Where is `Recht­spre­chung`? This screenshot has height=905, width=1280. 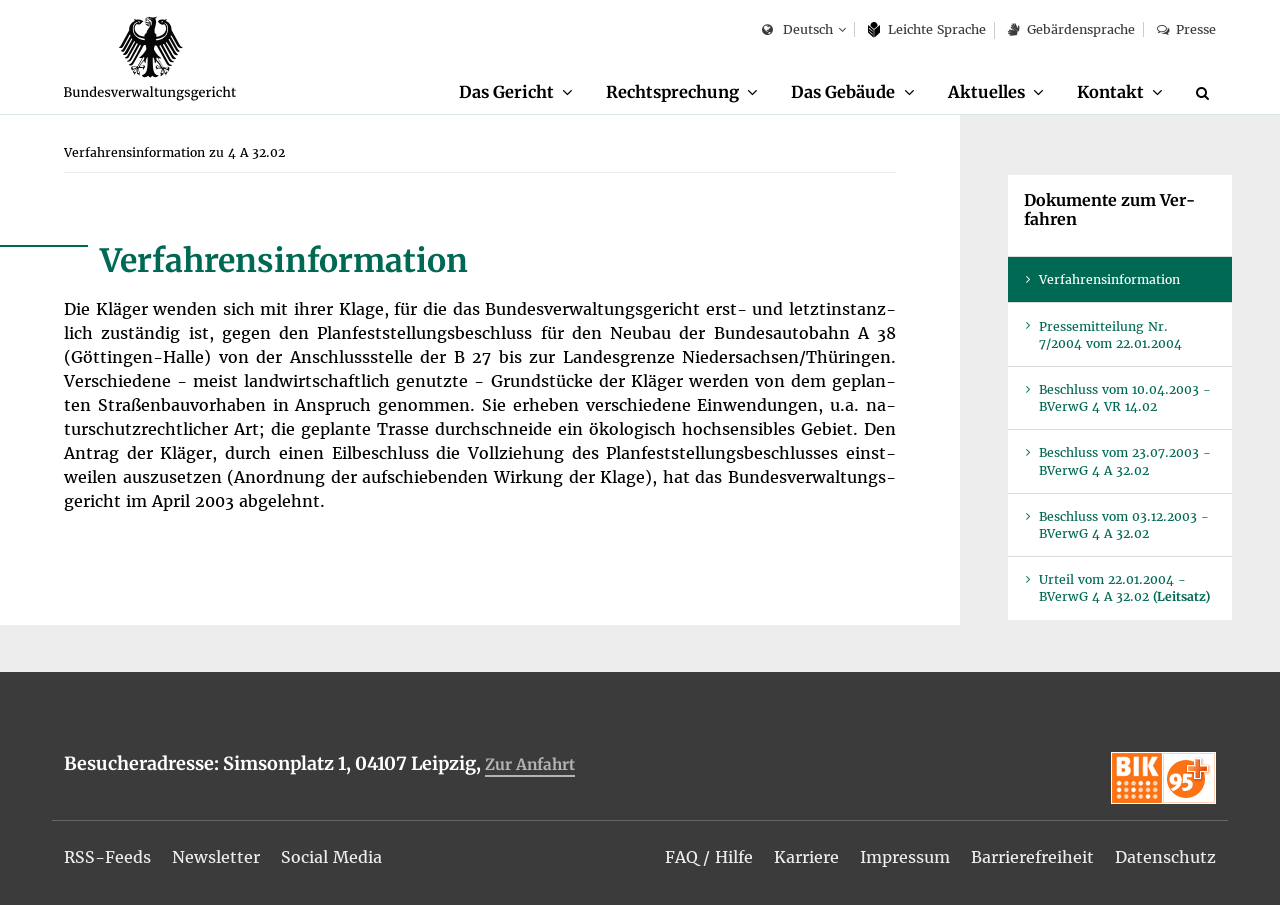 Recht­spre­chung is located at coordinates (672, 92).